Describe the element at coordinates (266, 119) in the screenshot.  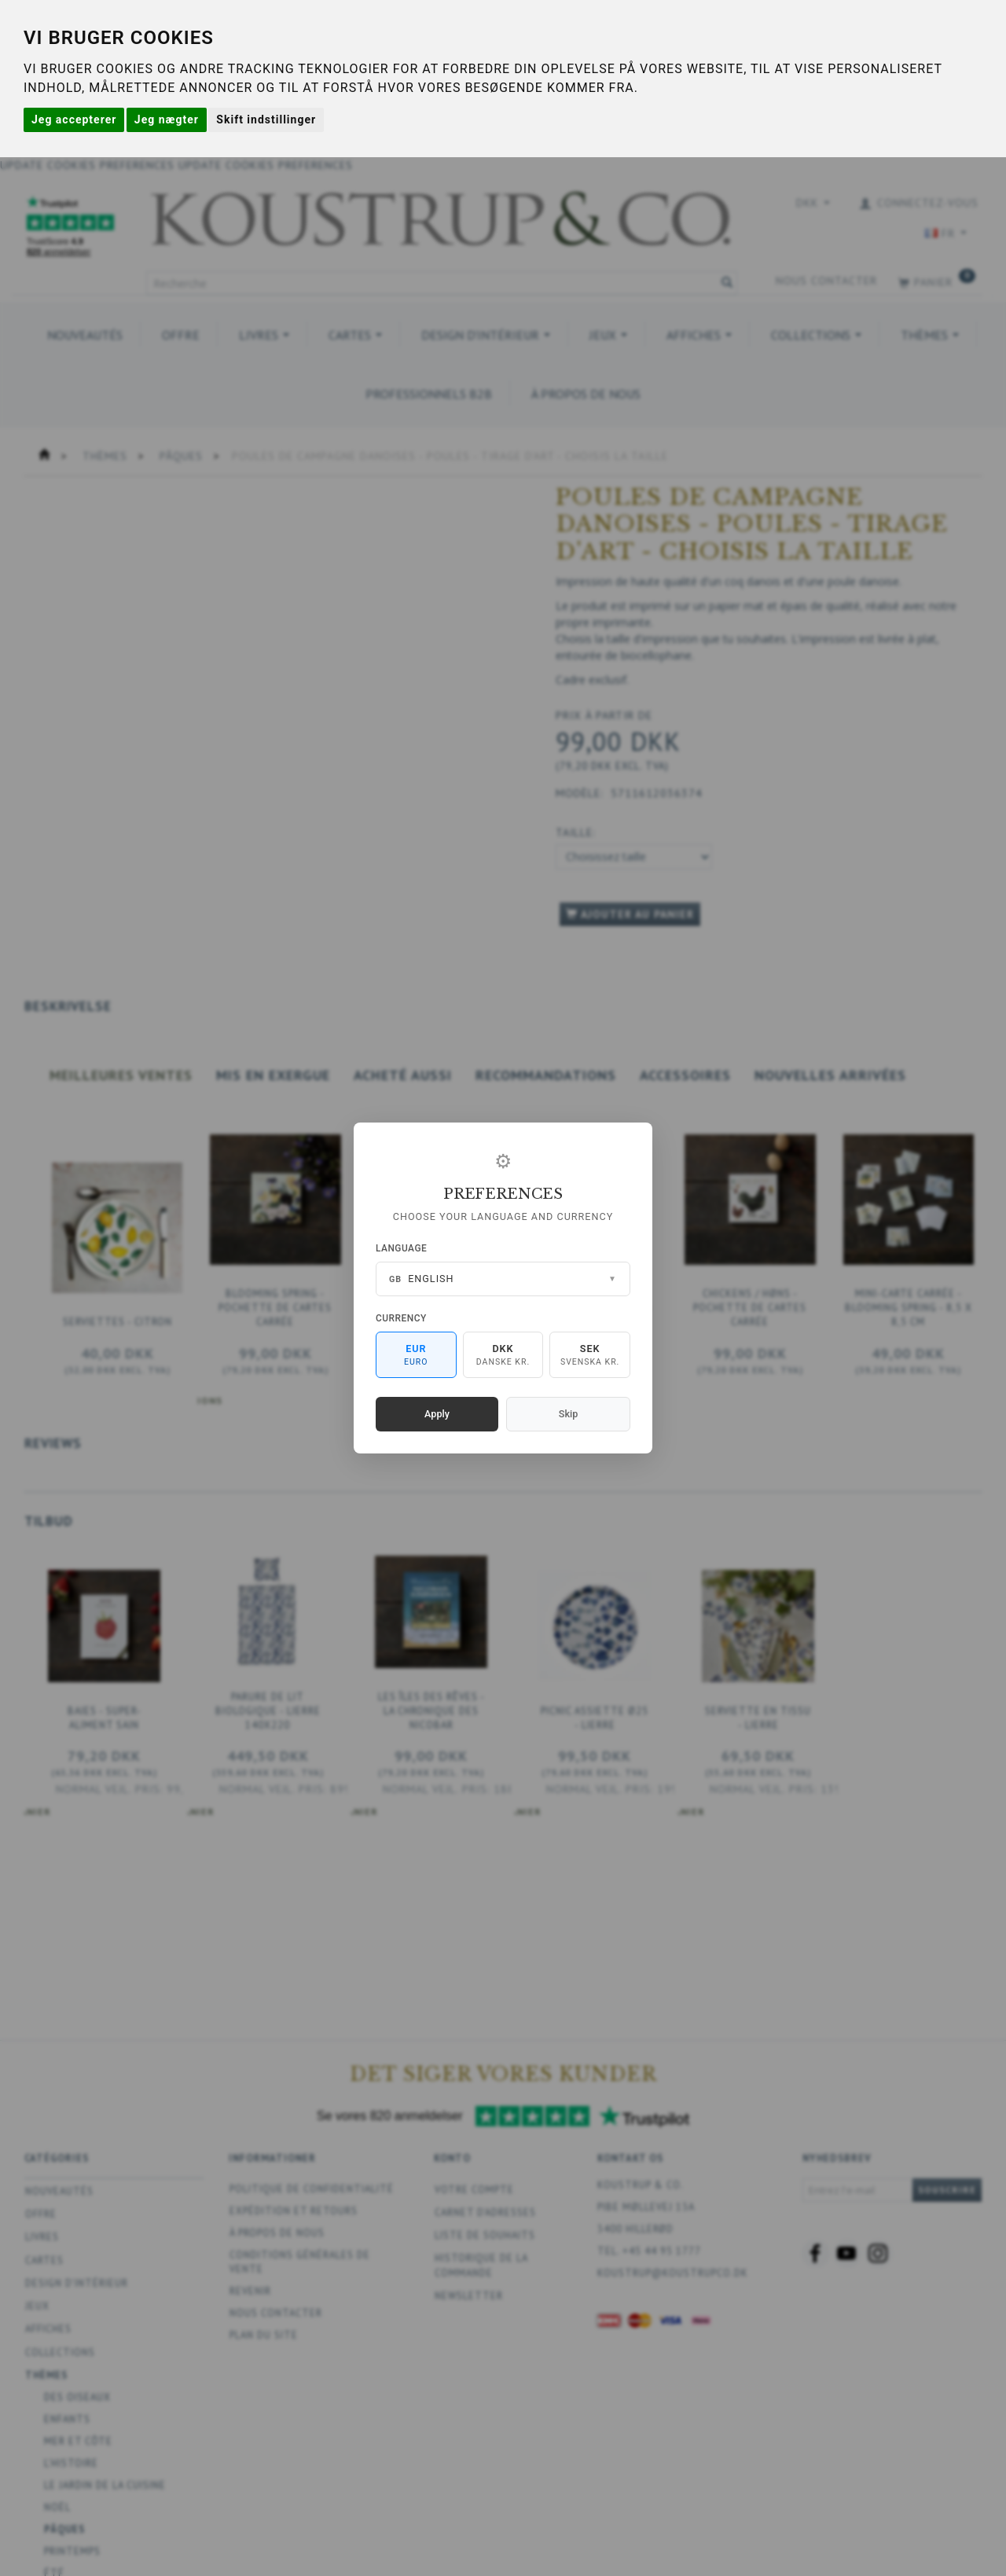
I see `Skift indstillinger [button]` at that location.